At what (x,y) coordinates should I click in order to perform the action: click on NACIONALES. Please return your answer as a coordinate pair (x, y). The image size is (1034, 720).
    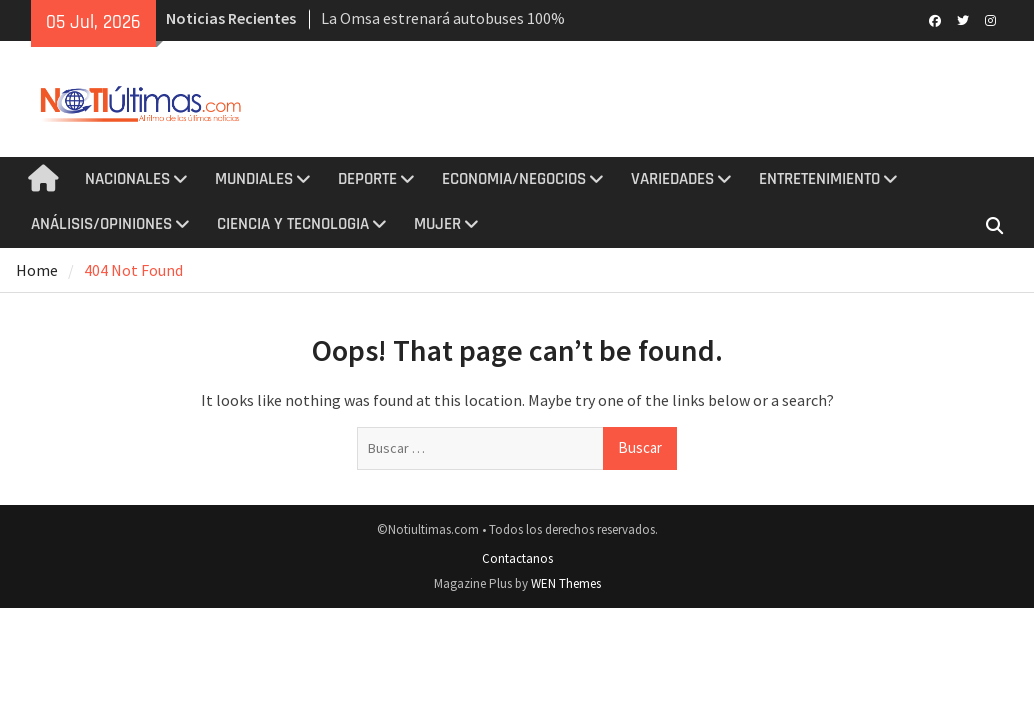
    Looking at the image, I should click on (127, 179).